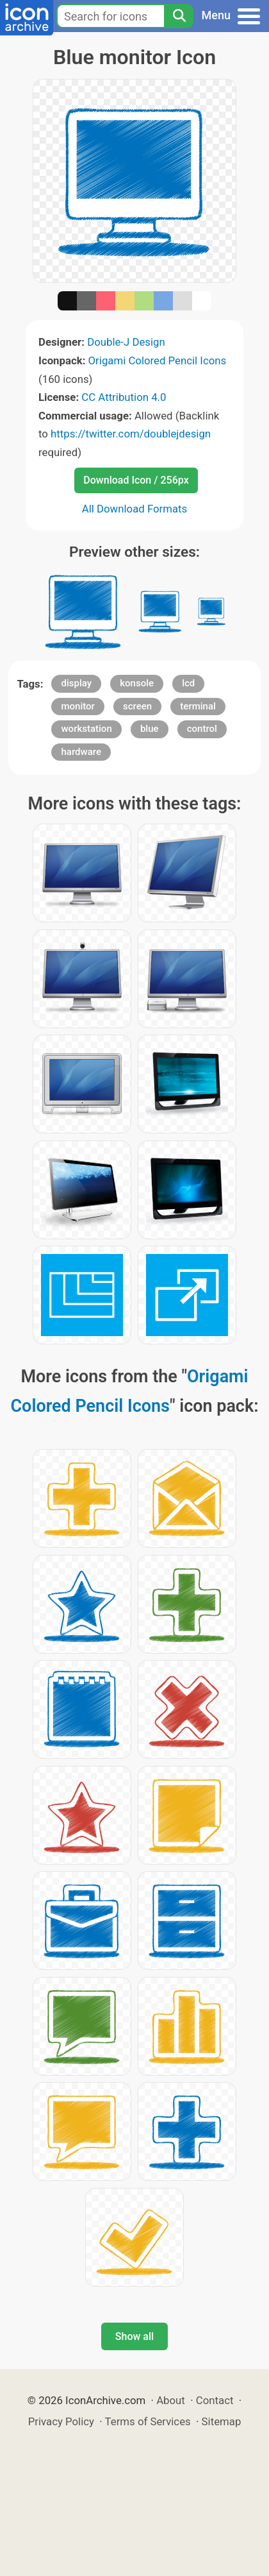 The image size is (269, 2576). Describe the element at coordinates (86, 728) in the screenshot. I see `workstation` at that location.